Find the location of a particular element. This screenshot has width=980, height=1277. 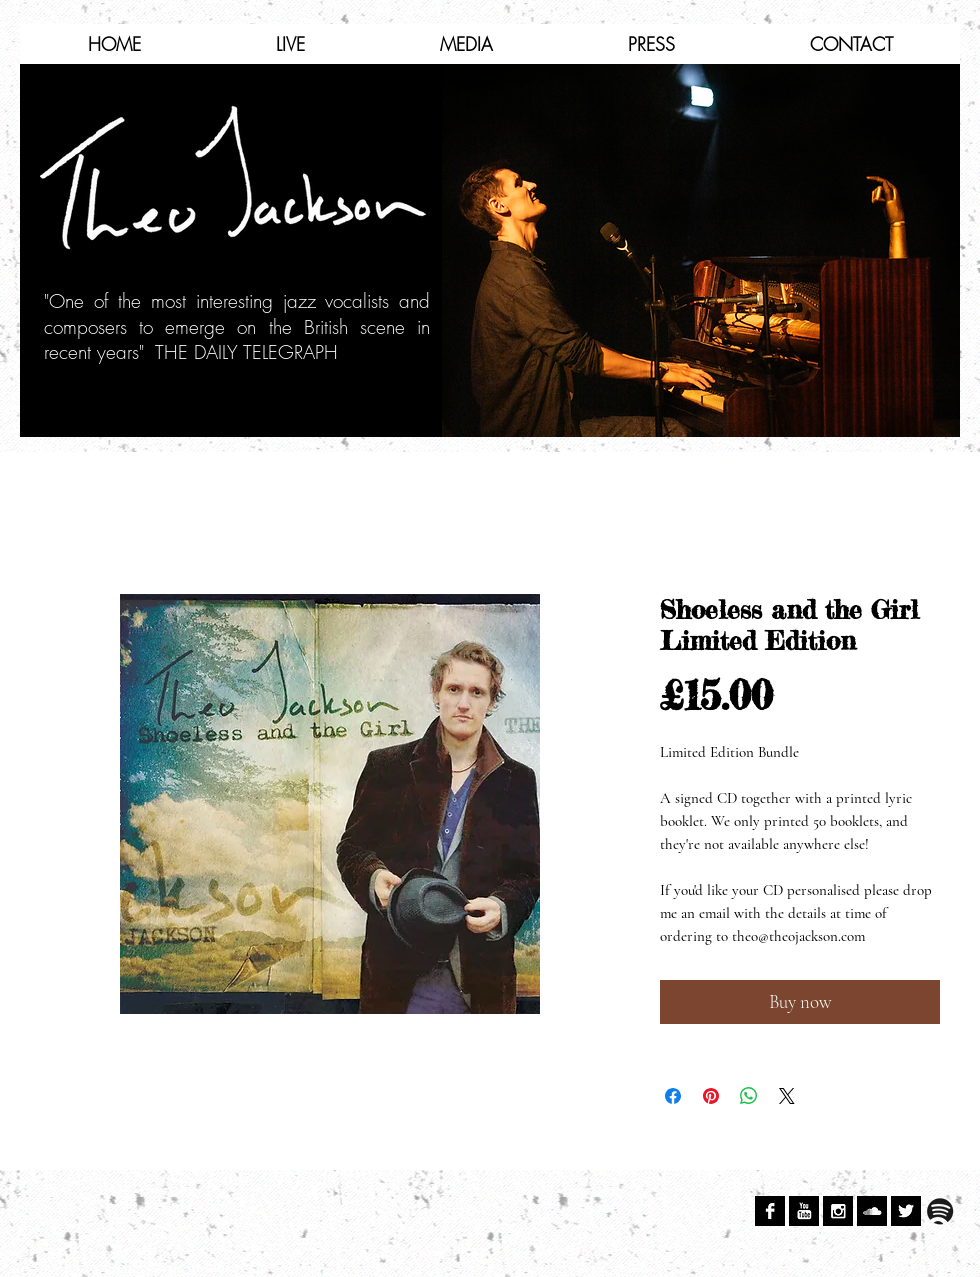

[SoundCloud B&W] is located at coordinates (872, 1211).